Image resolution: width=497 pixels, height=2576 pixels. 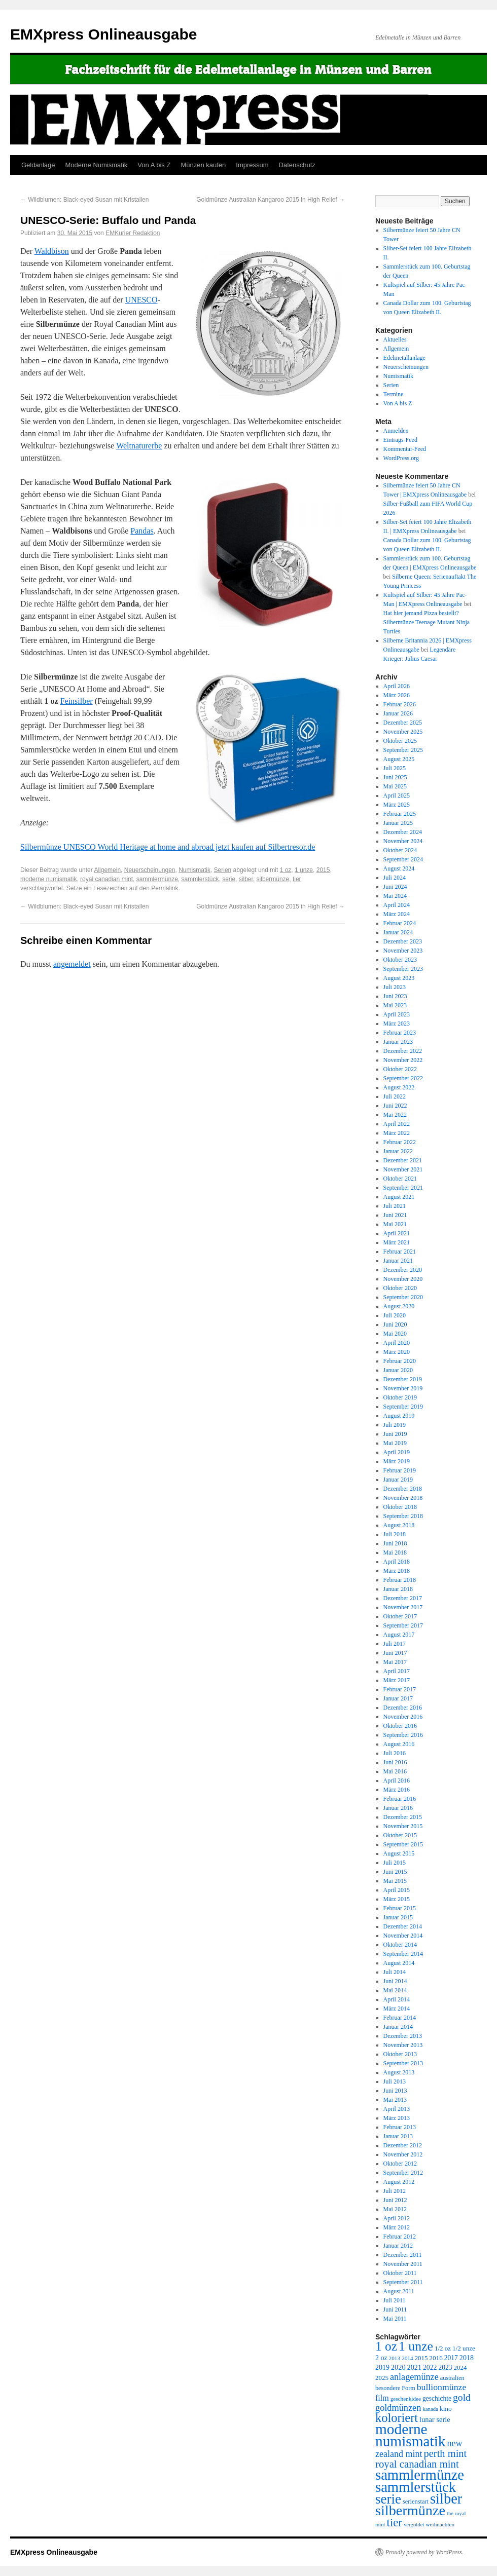 I want to click on März 2012, so click(x=396, y=2227).